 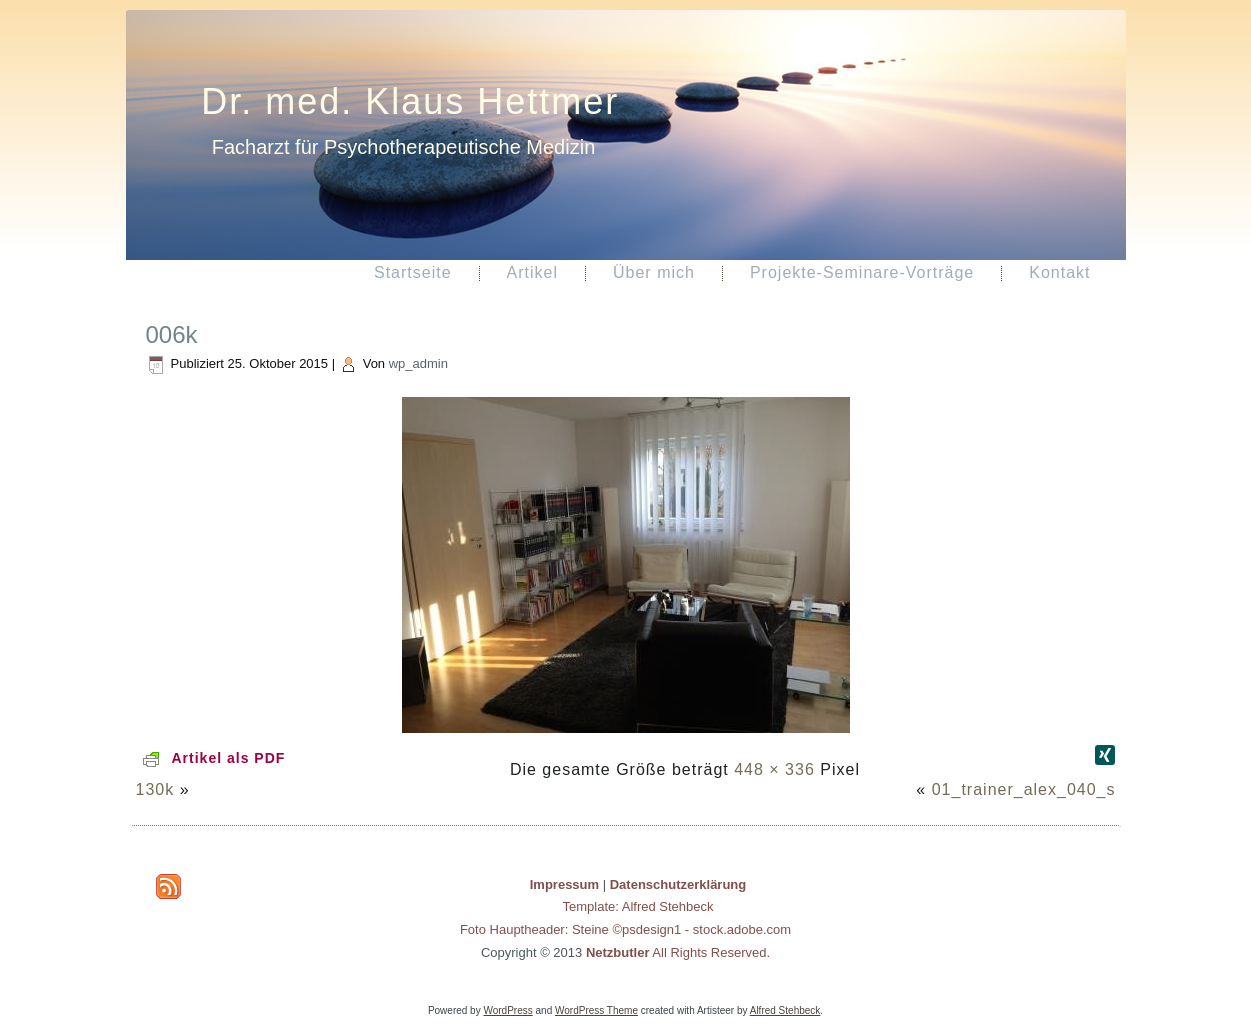 I want to click on 006k, so click(x=172, y=334).